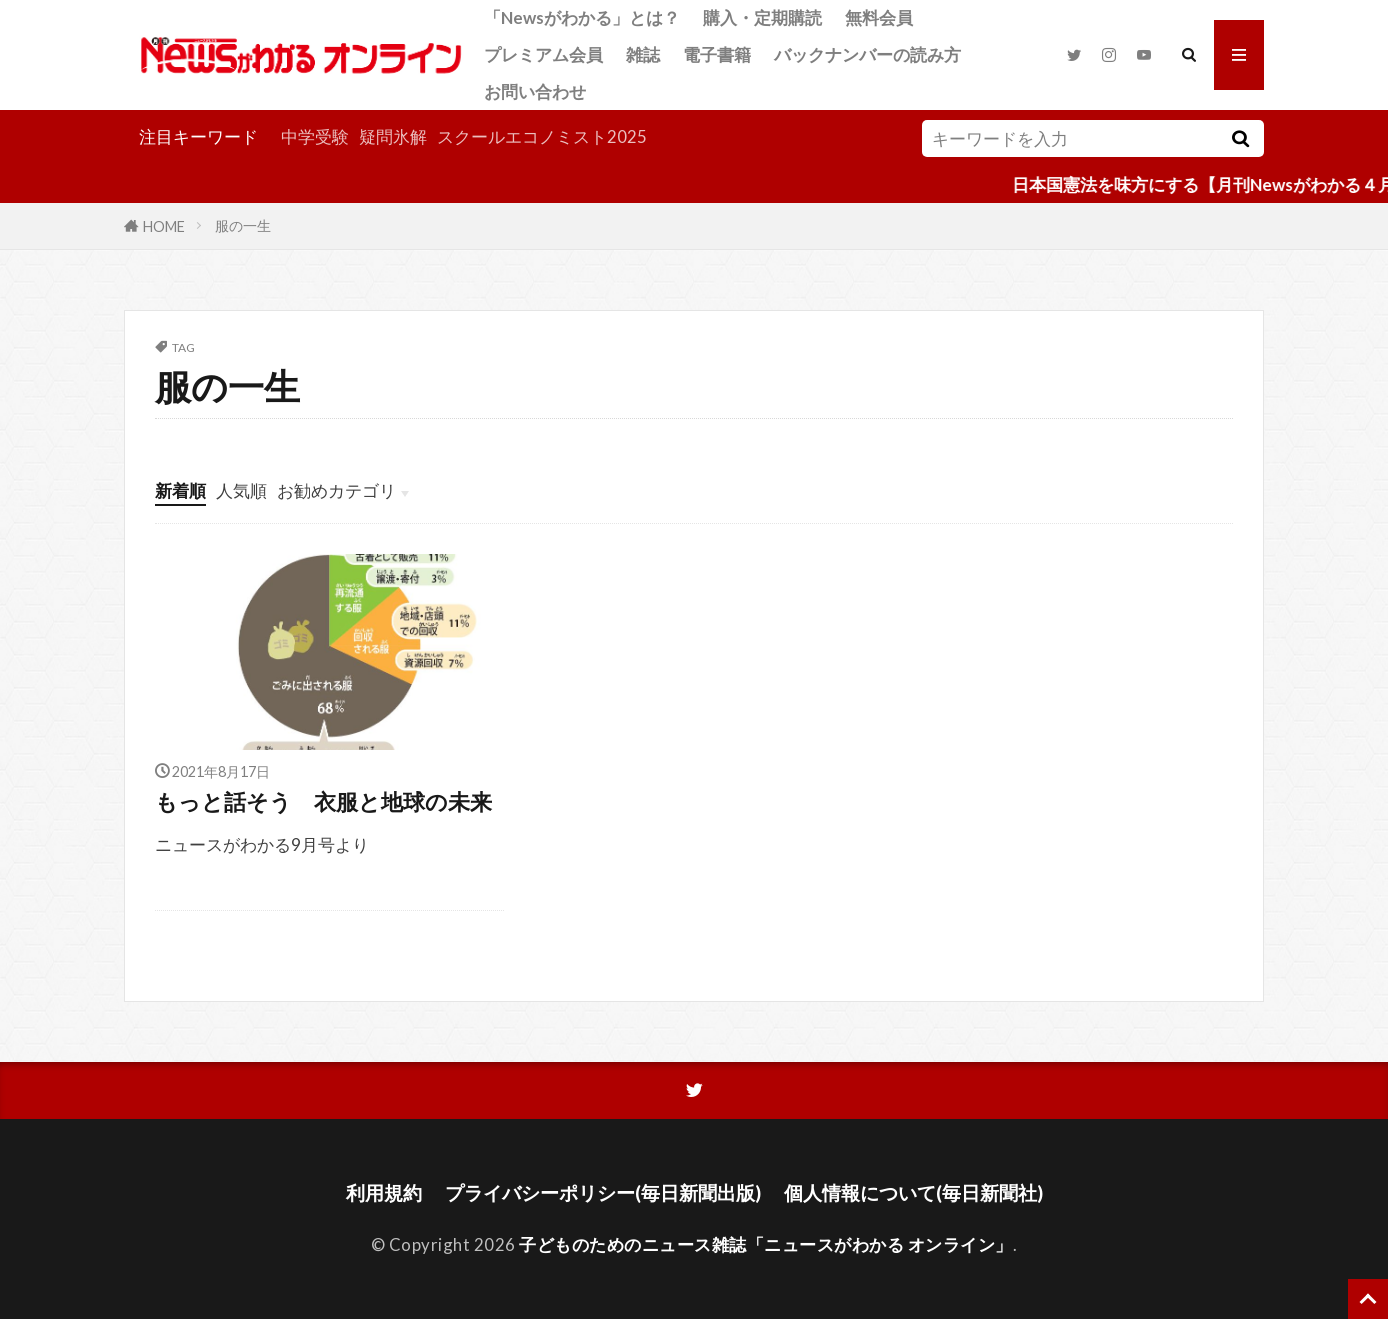  Describe the element at coordinates (582, 17) in the screenshot. I see `「Newsがわかる」とは？` at that location.